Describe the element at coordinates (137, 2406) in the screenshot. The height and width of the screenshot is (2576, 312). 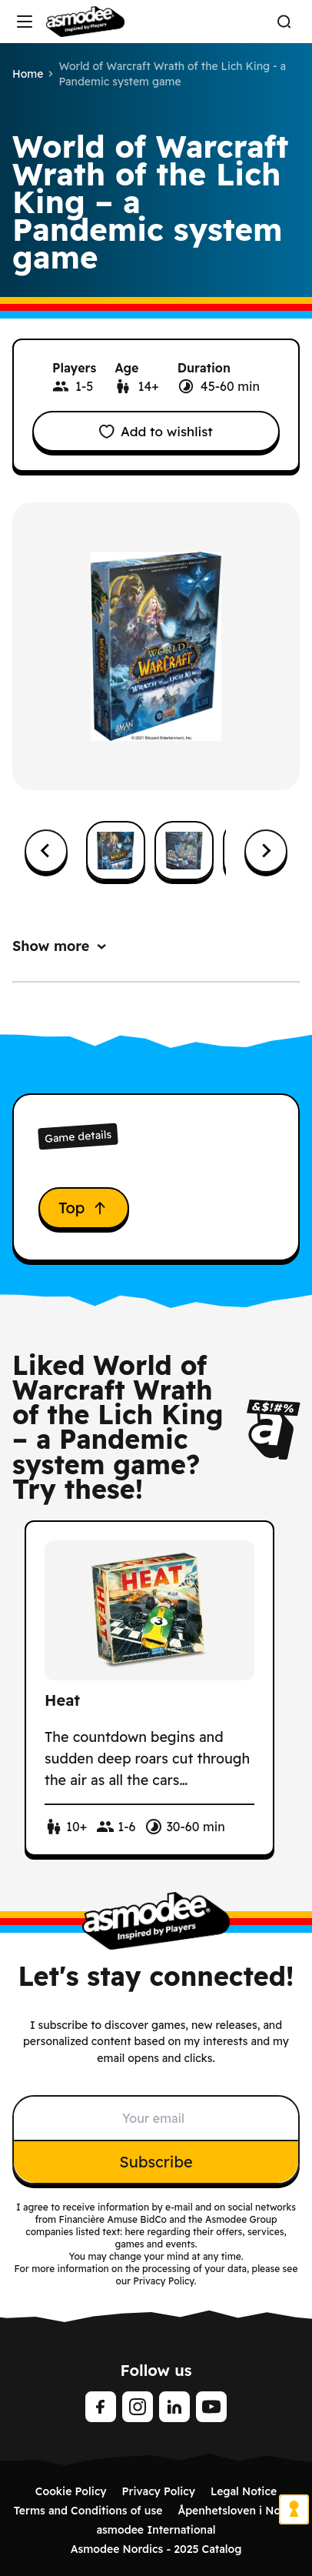
I see `[Instagram]` at that location.